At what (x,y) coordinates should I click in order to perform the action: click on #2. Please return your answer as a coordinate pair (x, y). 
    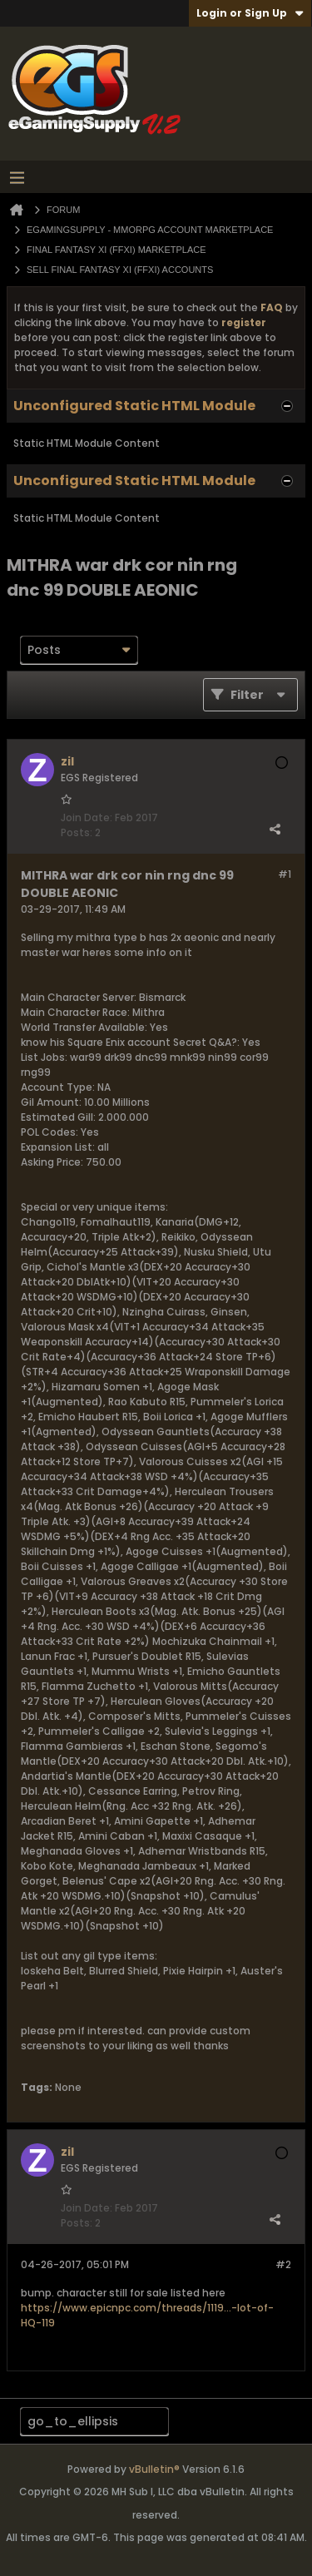
    Looking at the image, I should click on (283, 2264).